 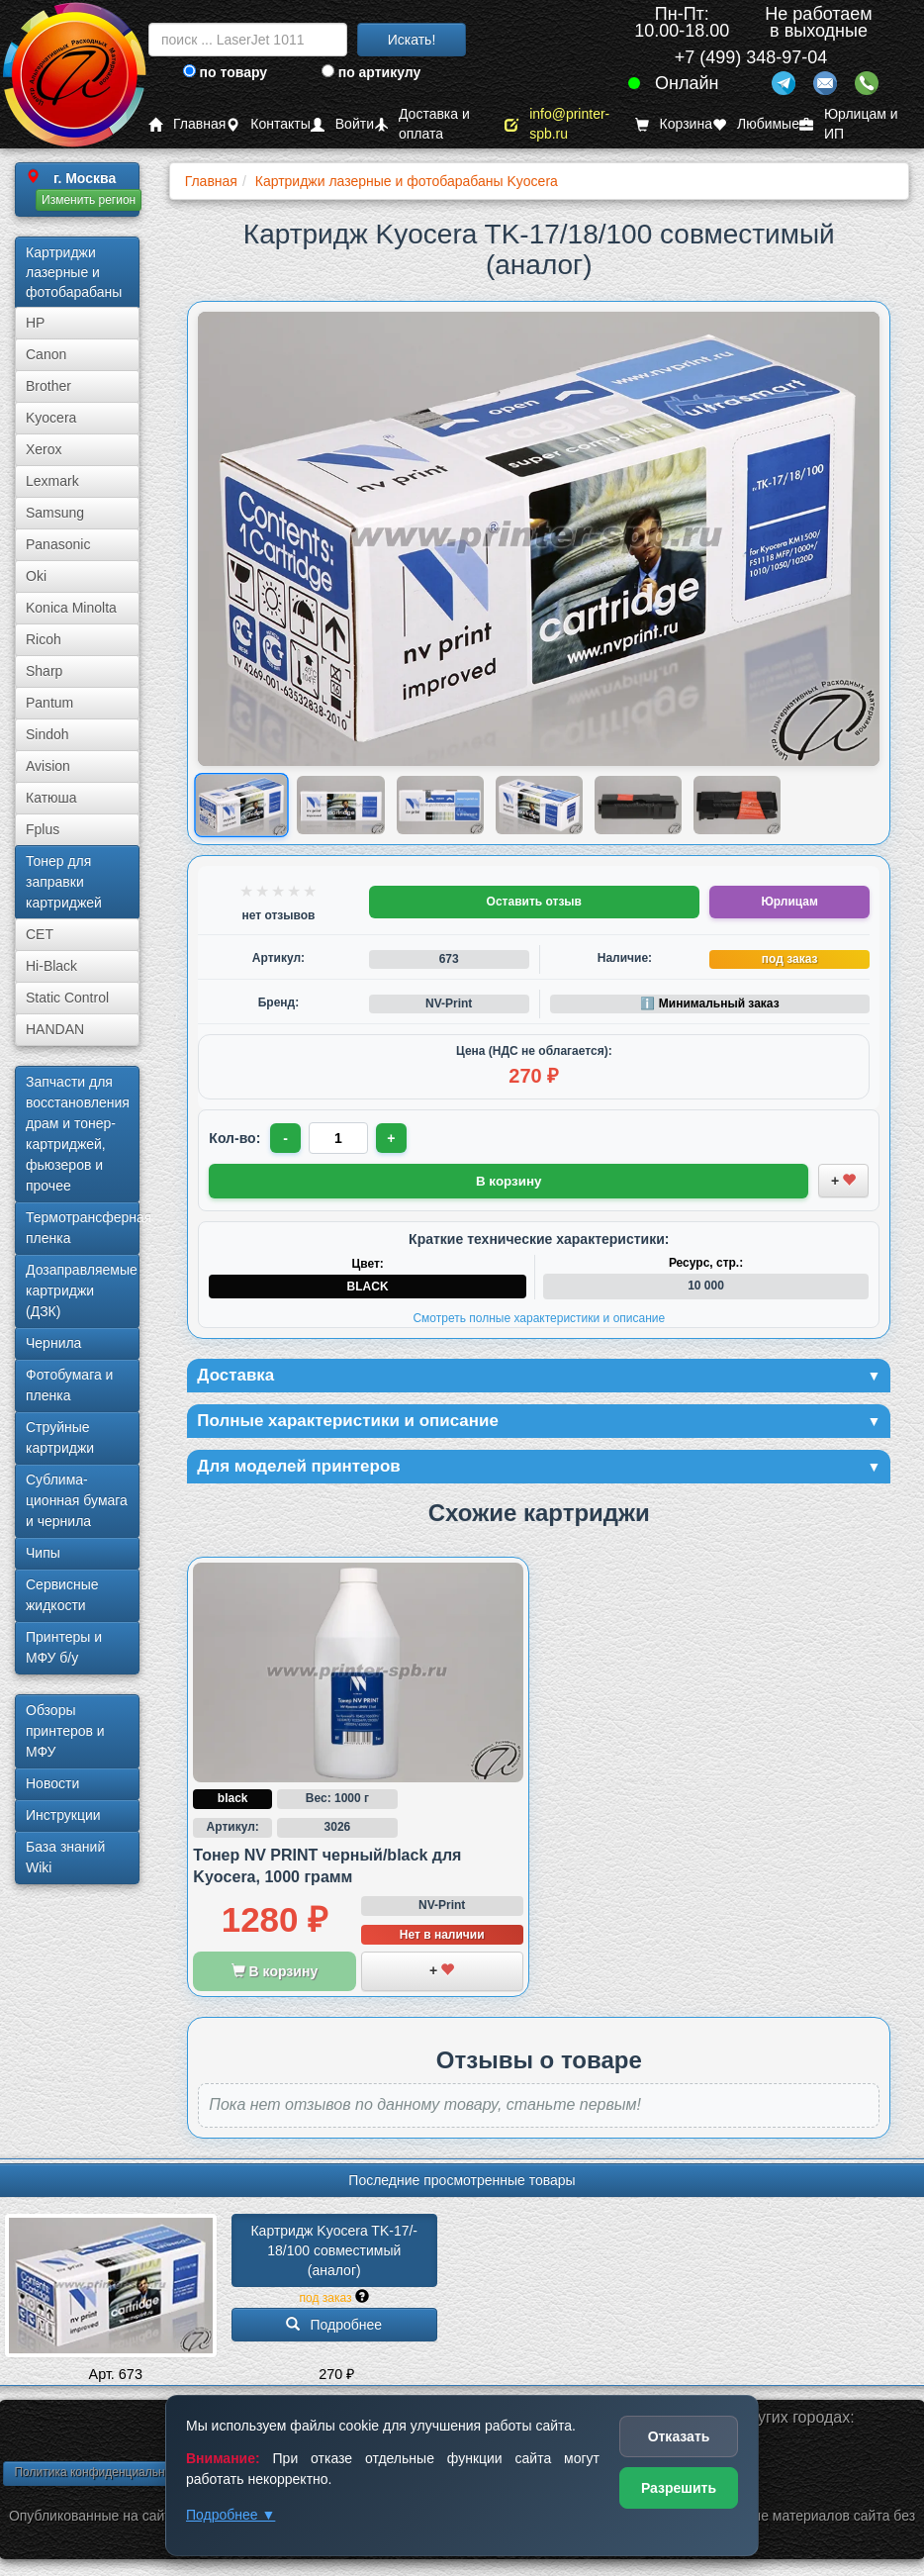 What do you see at coordinates (55, 1029) in the screenshot?
I see `HANDAN` at bounding box center [55, 1029].